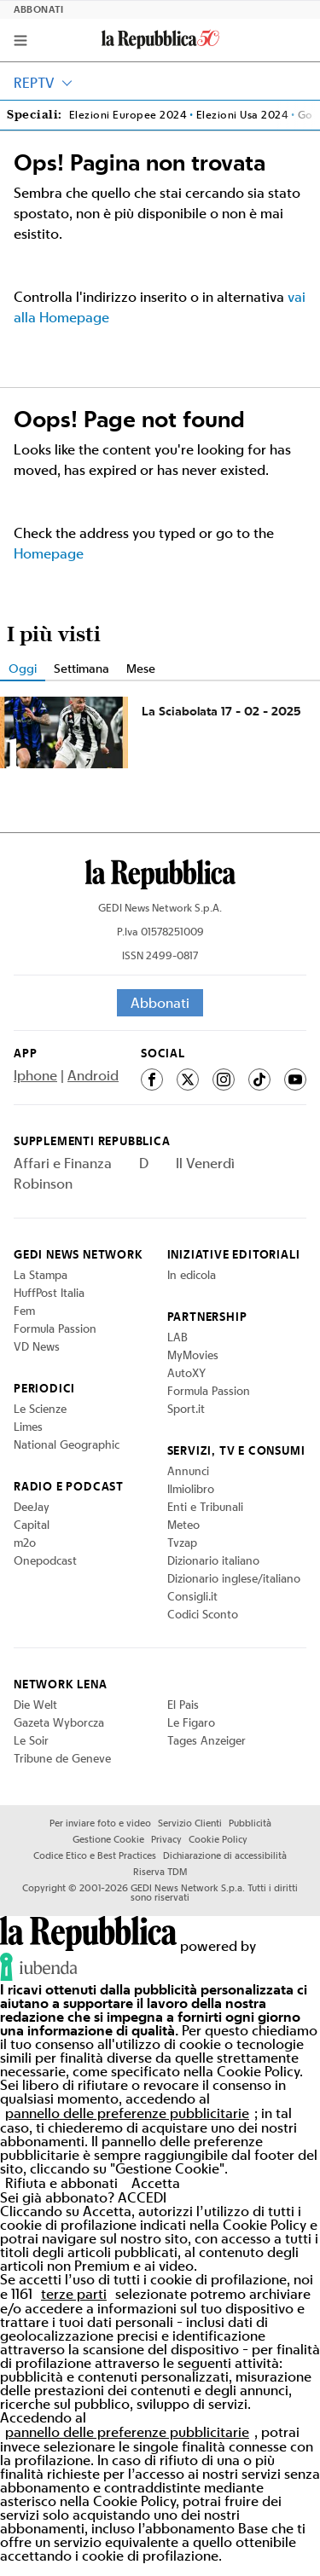 This screenshot has height=2576, width=320. What do you see at coordinates (160, 907) in the screenshot?
I see `GEDI News Network S.p.A.` at bounding box center [160, 907].